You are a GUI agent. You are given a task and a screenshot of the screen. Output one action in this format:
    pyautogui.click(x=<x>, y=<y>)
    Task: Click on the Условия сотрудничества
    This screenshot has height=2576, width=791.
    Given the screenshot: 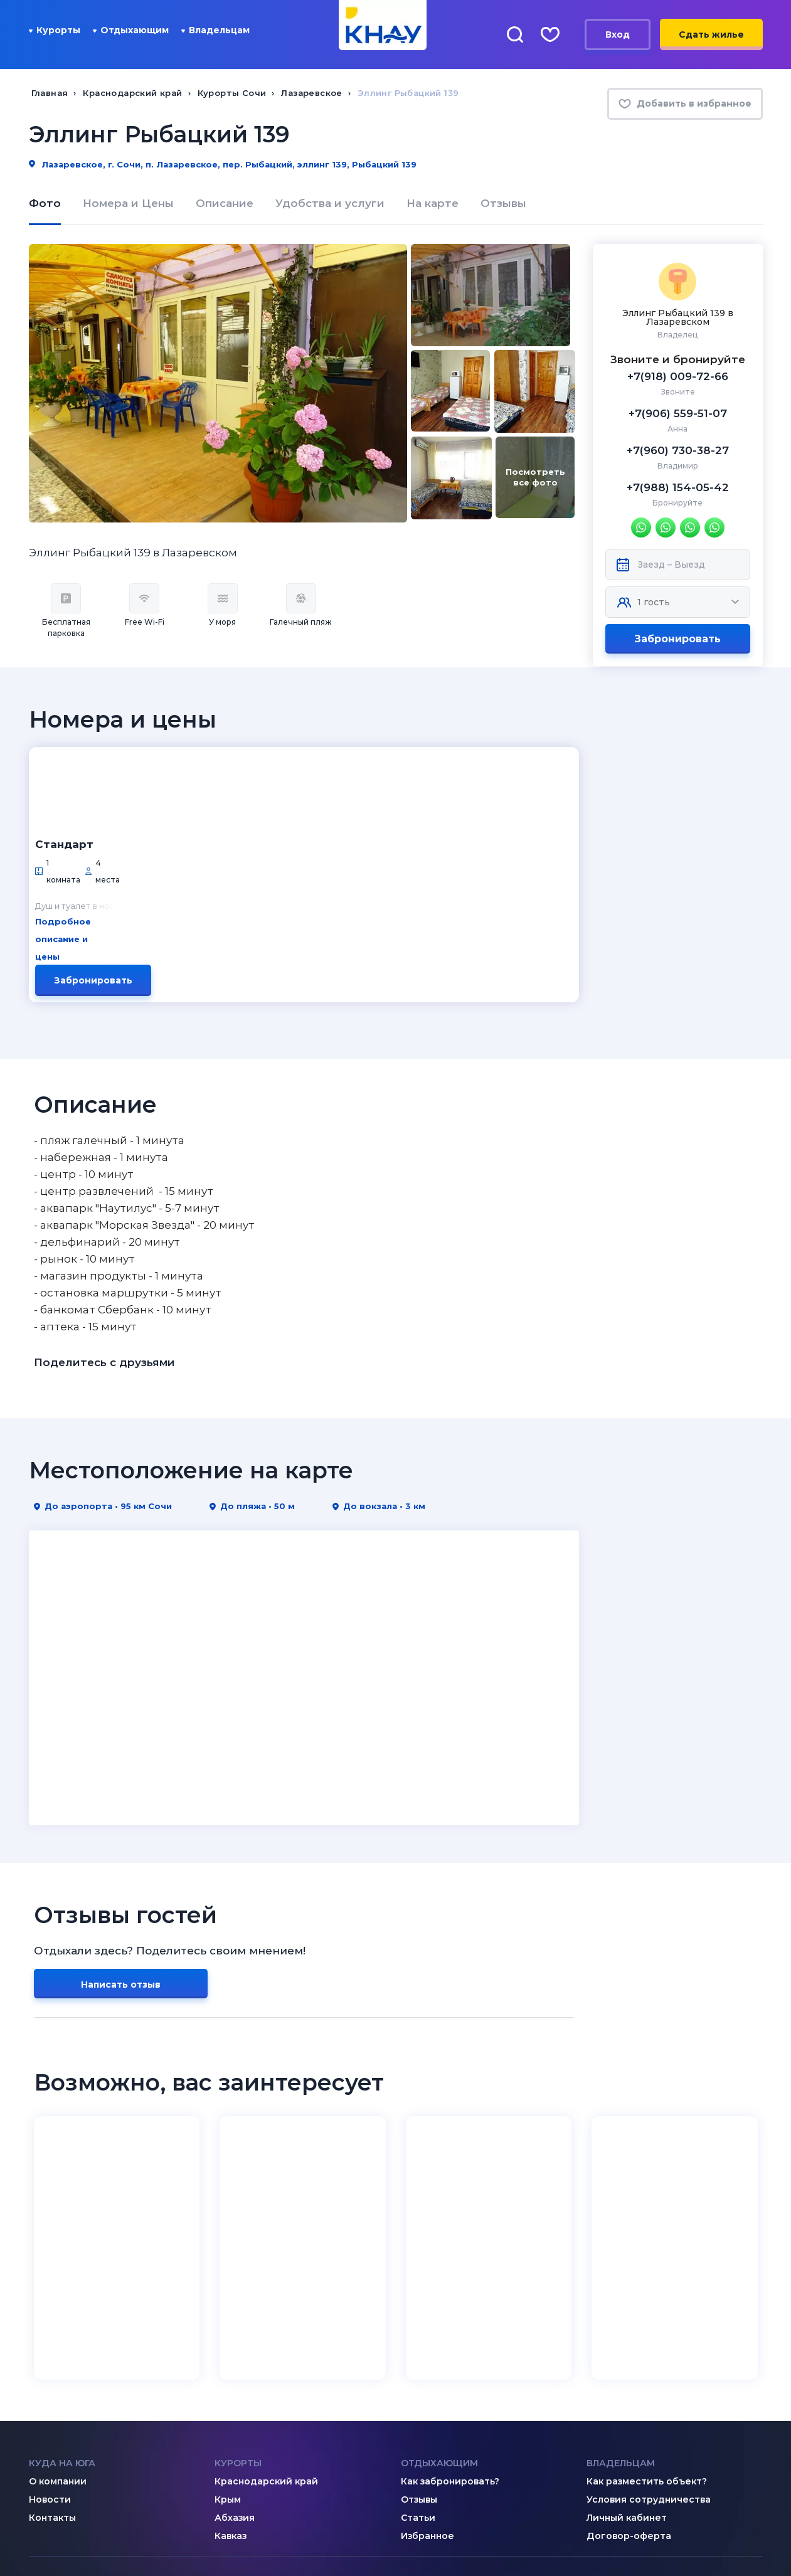 What is the action you would take?
    pyautogui.click(x=649, y=2340)
    